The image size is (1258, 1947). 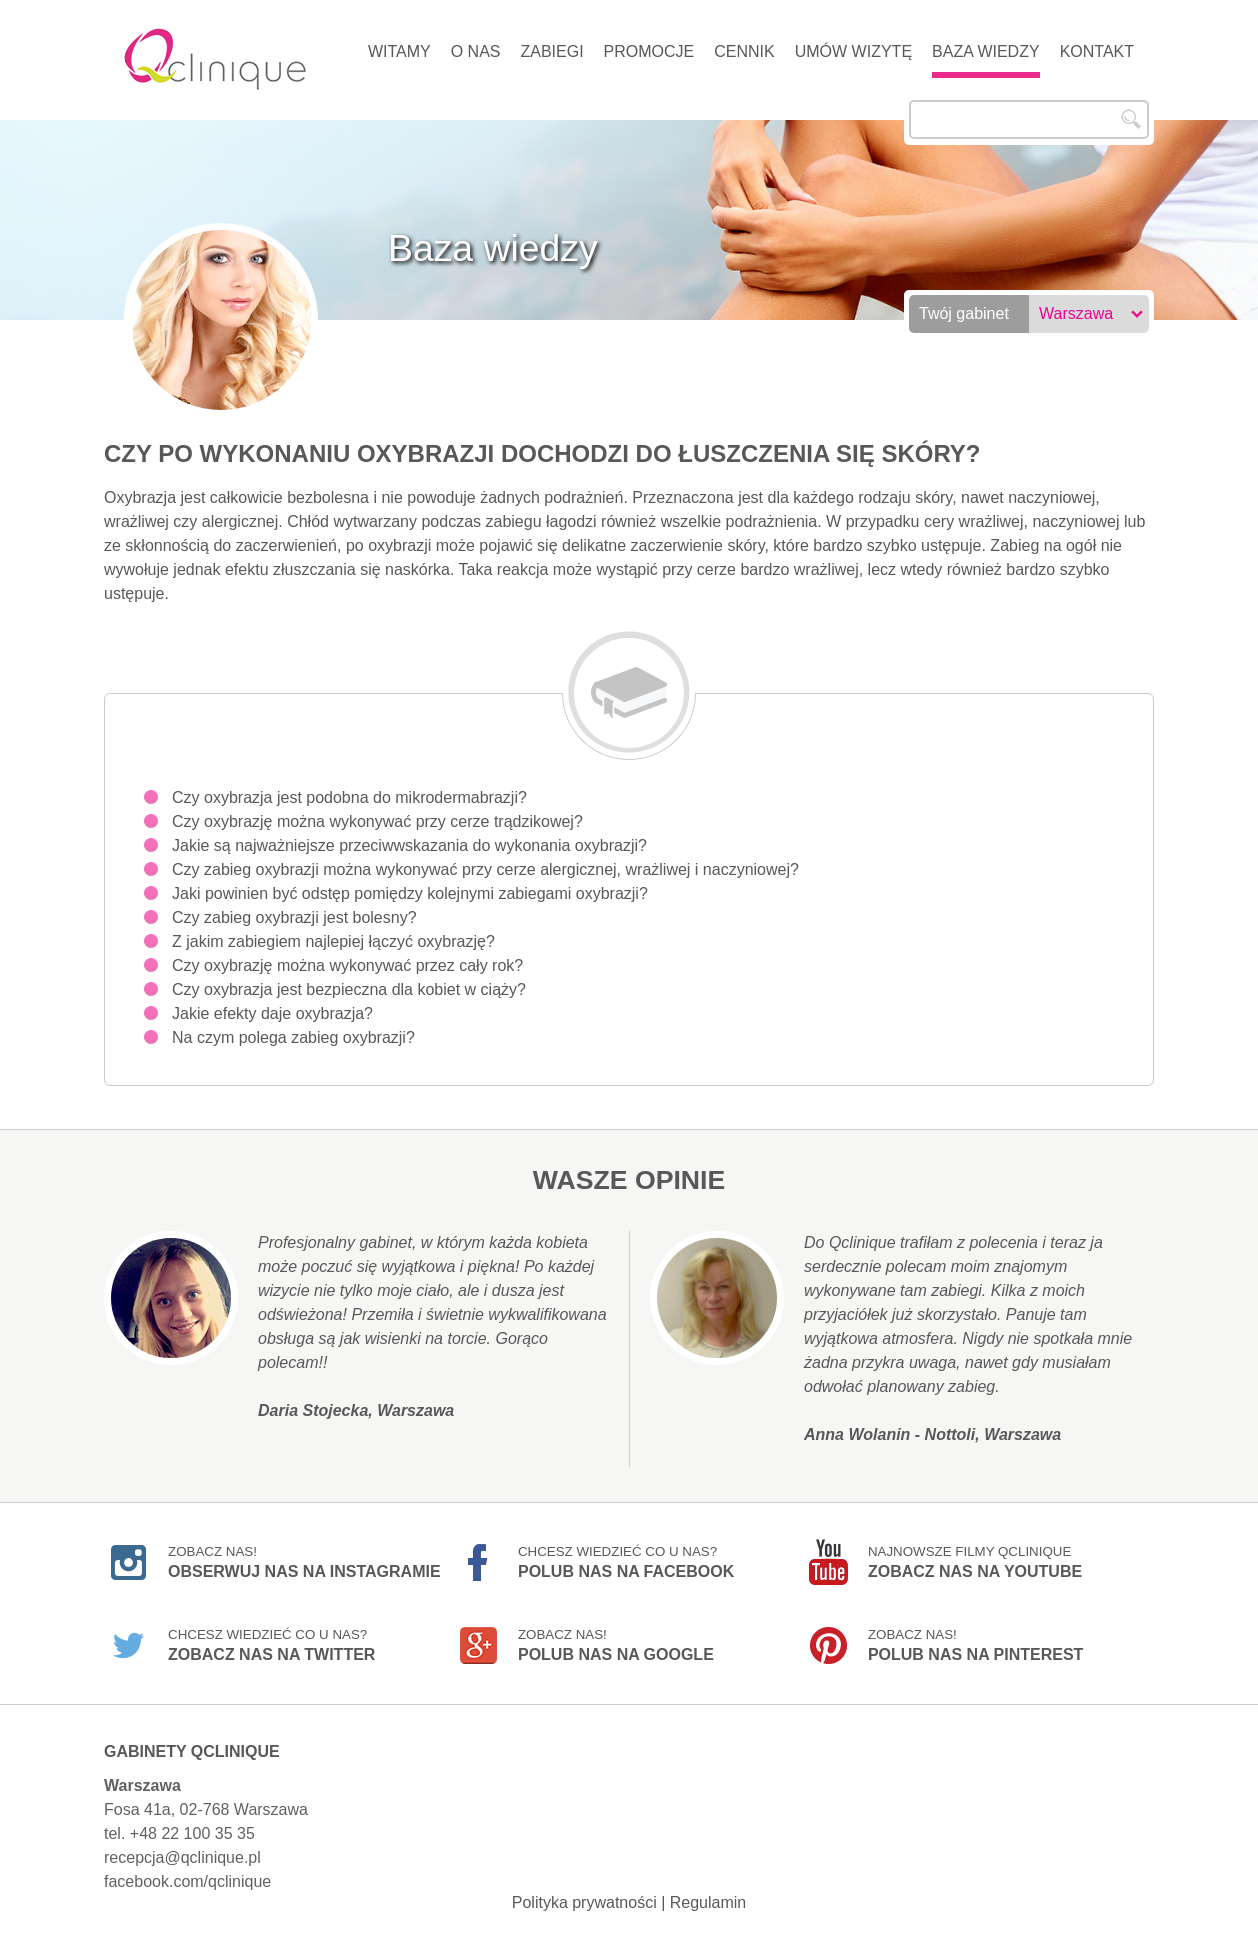 I want to click on Promocje, so click(x=649, y=51).